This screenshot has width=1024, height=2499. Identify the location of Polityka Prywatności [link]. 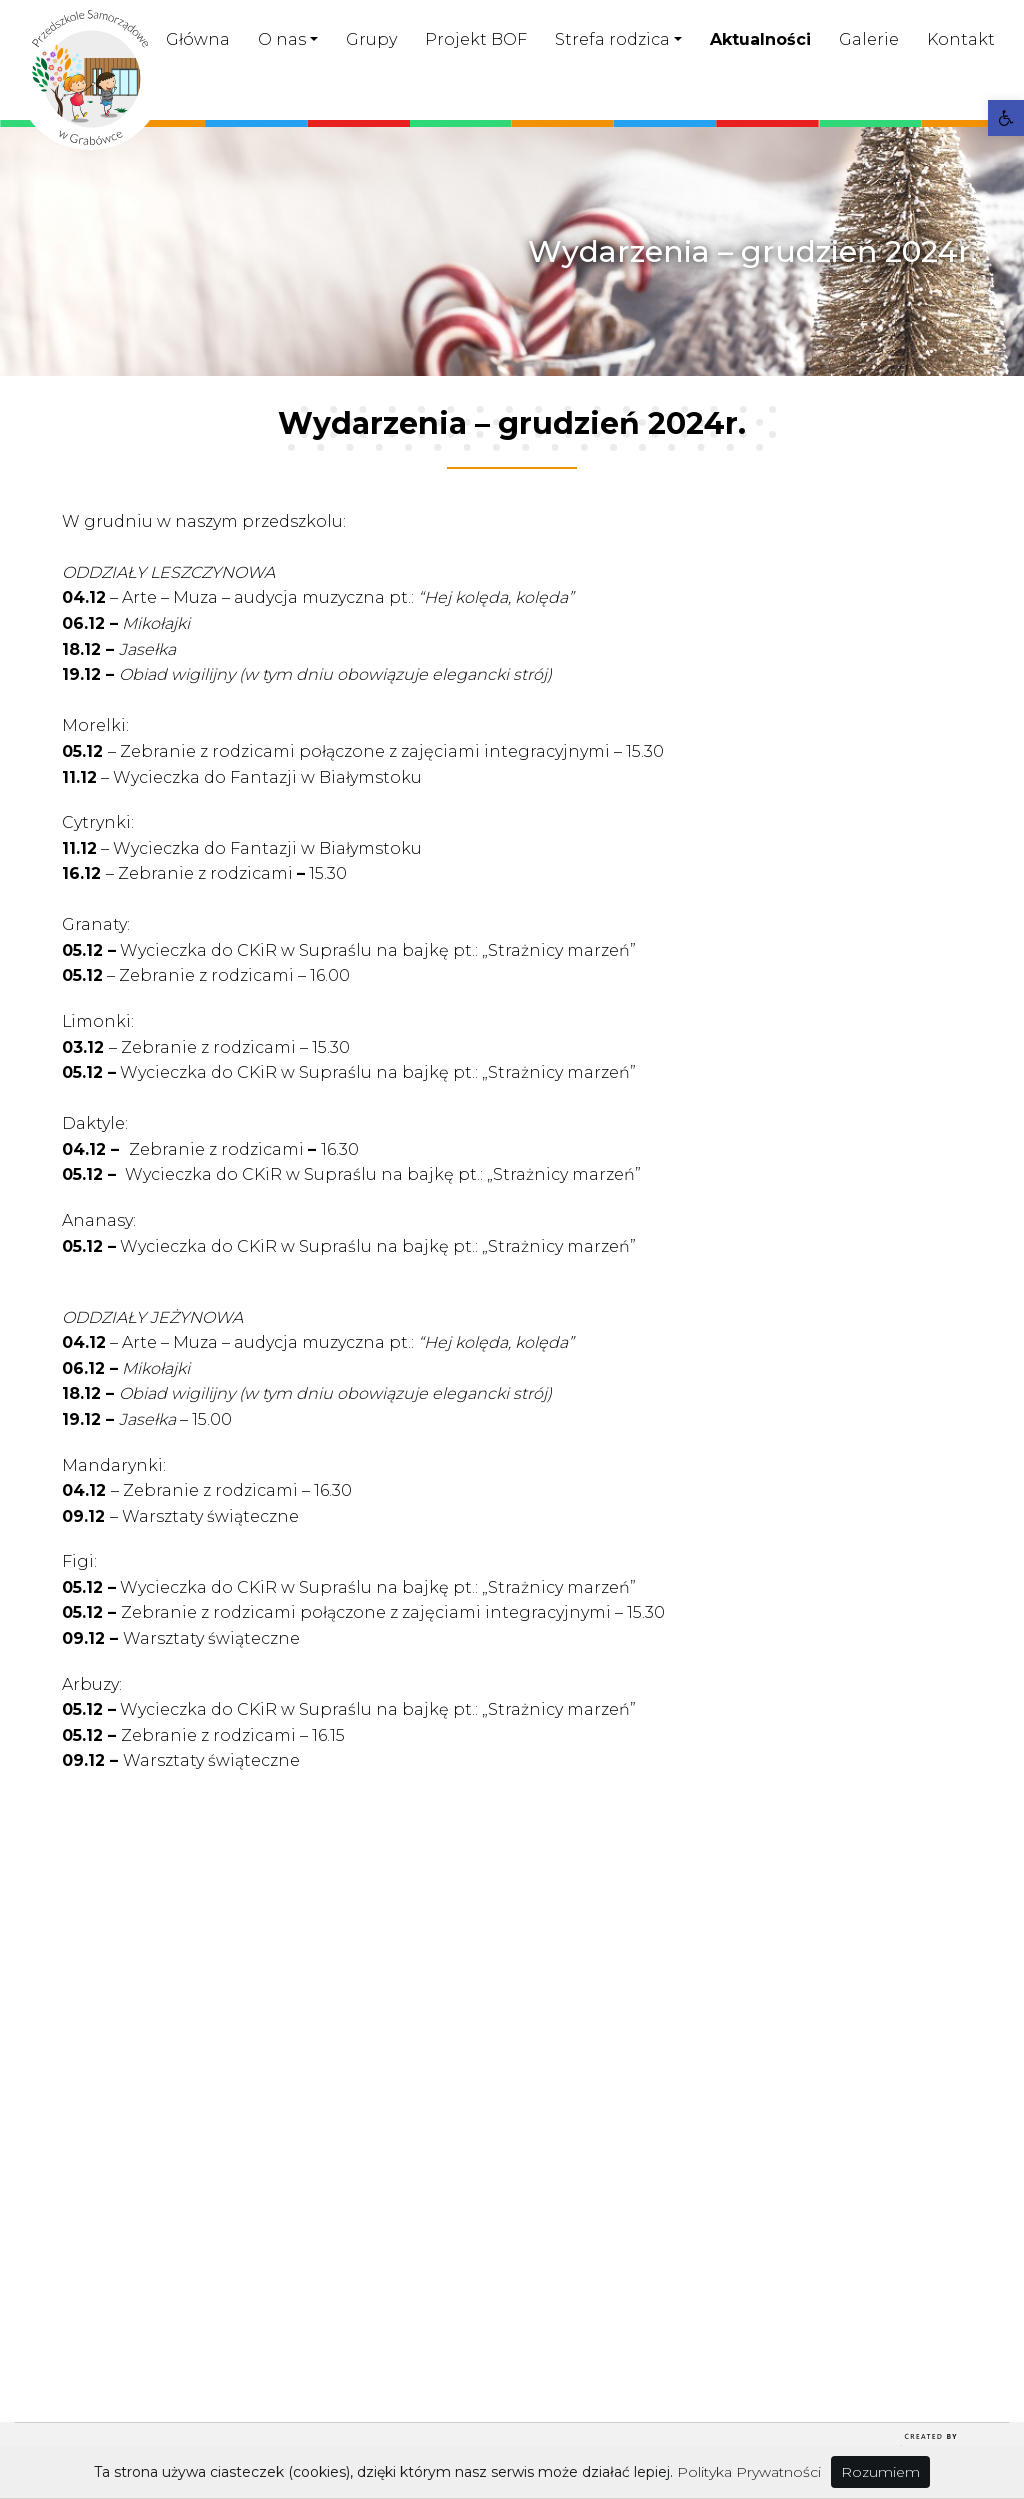
(749, 2472).